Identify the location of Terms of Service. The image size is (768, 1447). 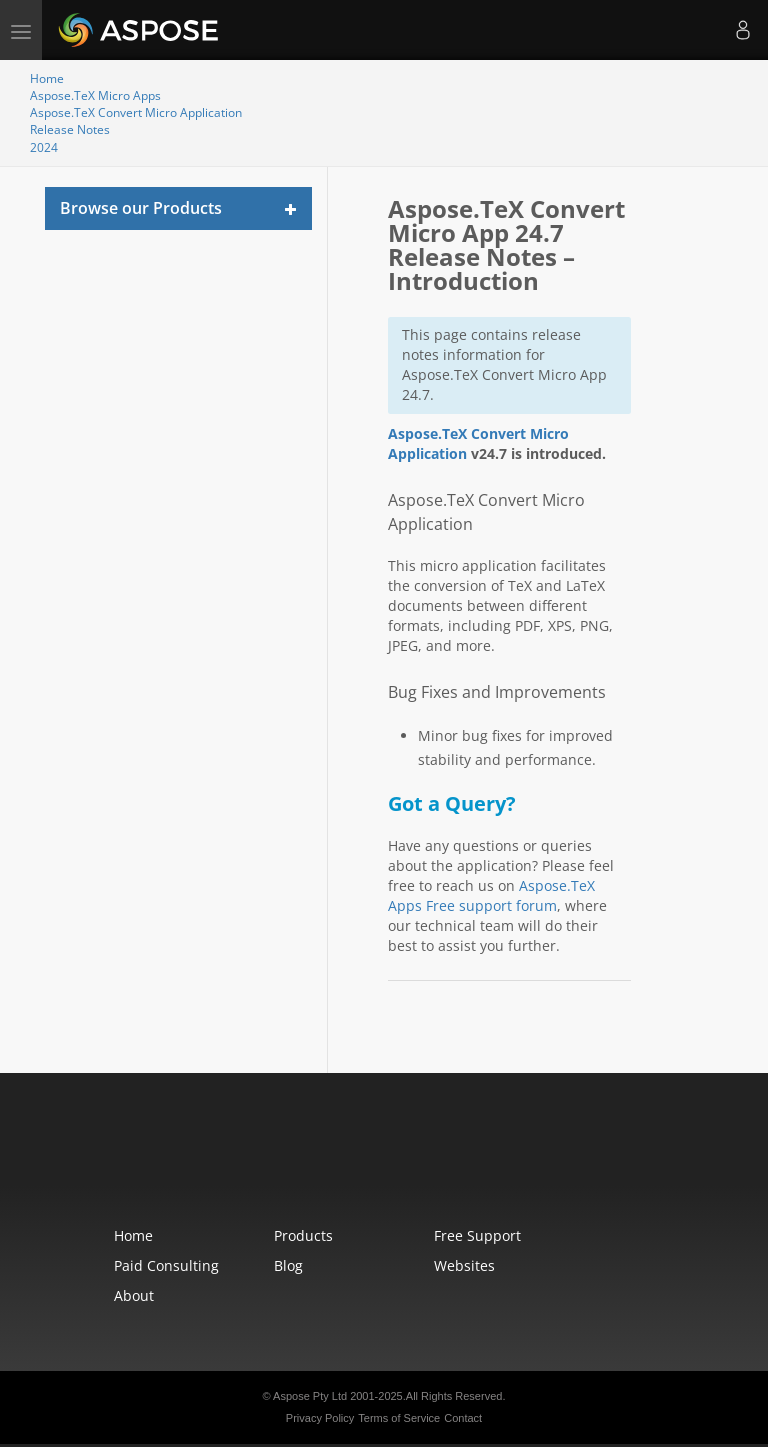
(399, 1418).